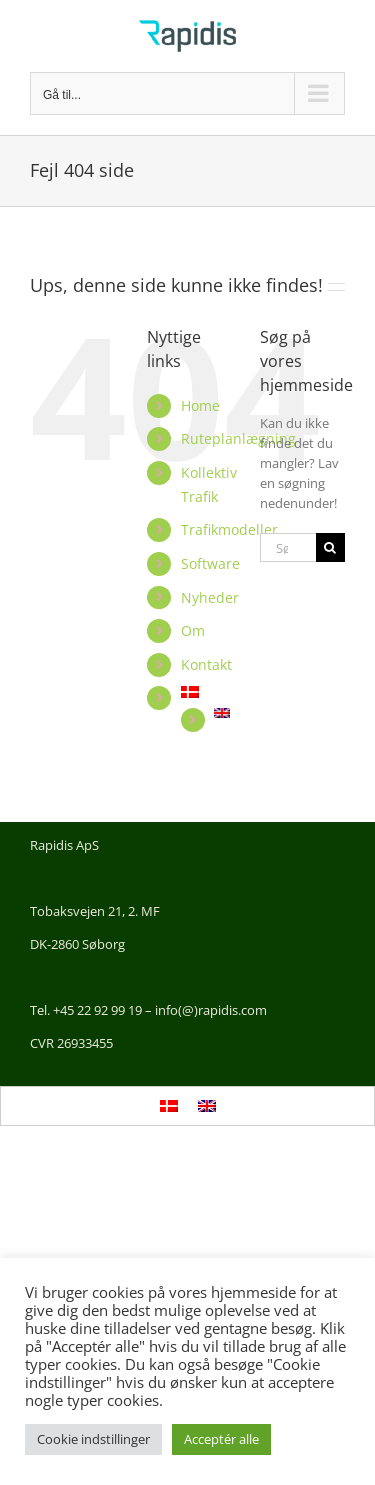 Image resolution: width=375 pixels, height=1485 pixels. What do you see at coordinates (288, 547) in the screenshot?
I see `[Søg...]` at bounding box center [288, 547].